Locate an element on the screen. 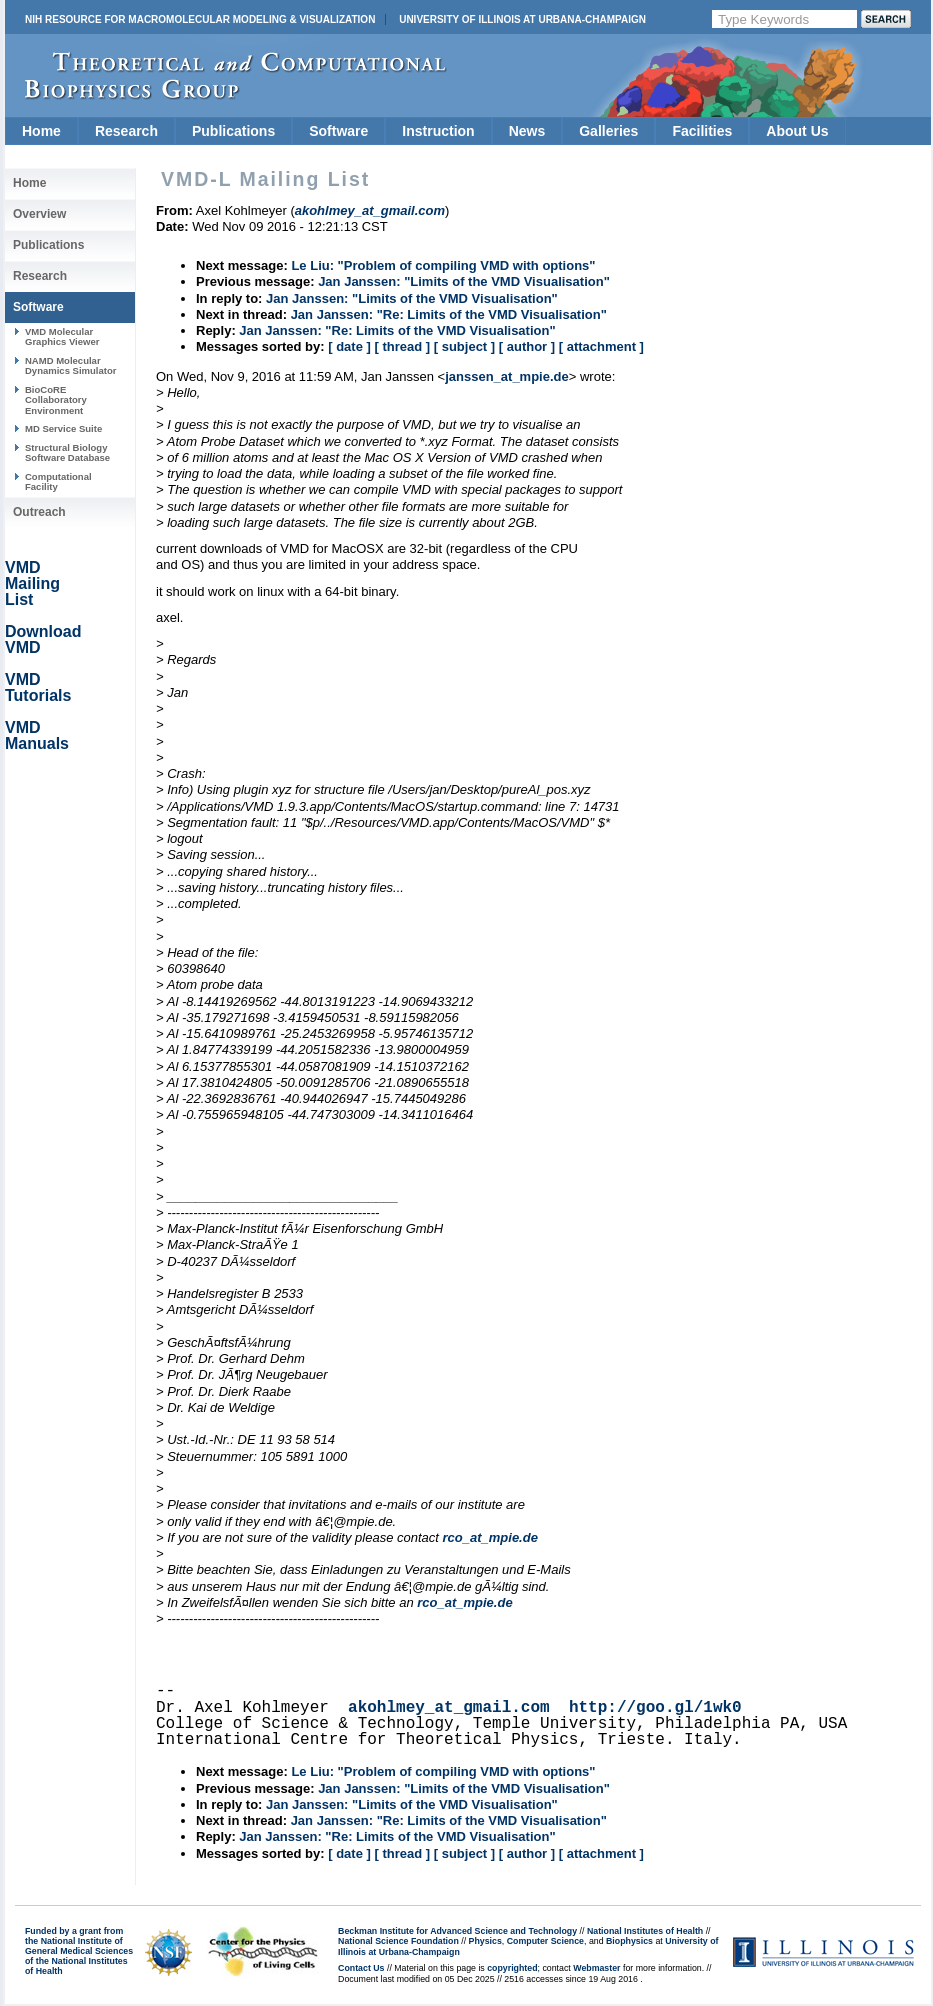 The height and width of the screenshot is (2006, 933). http://goo.gl/1wk0 is located at coordinates (655, 1708).